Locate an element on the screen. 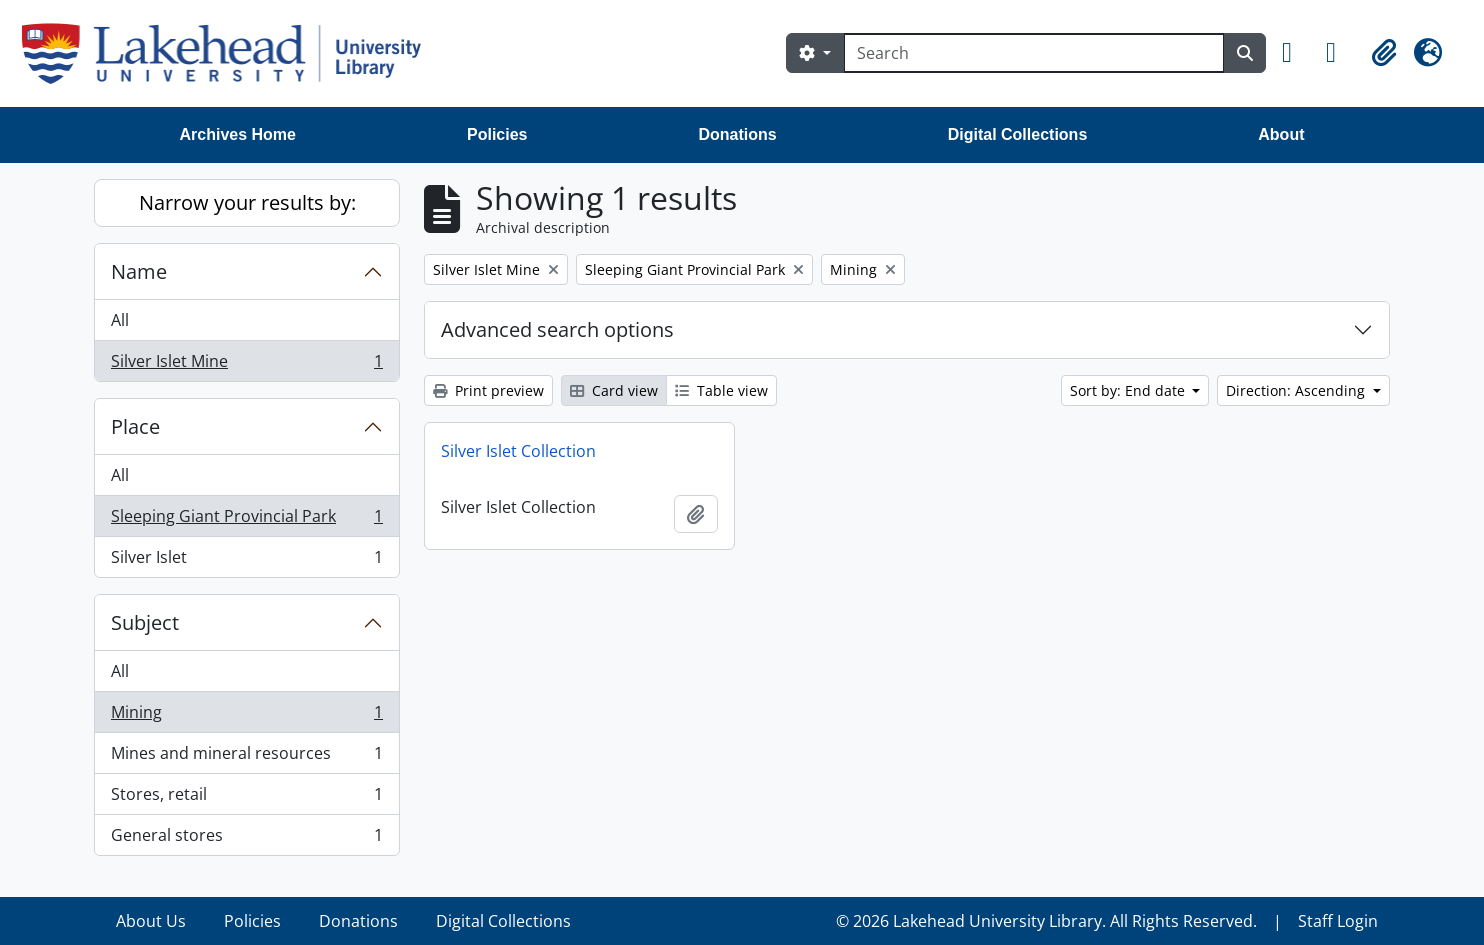 This screenshot has height=945, width=1484. Policies is located at coordinates (497, 134).